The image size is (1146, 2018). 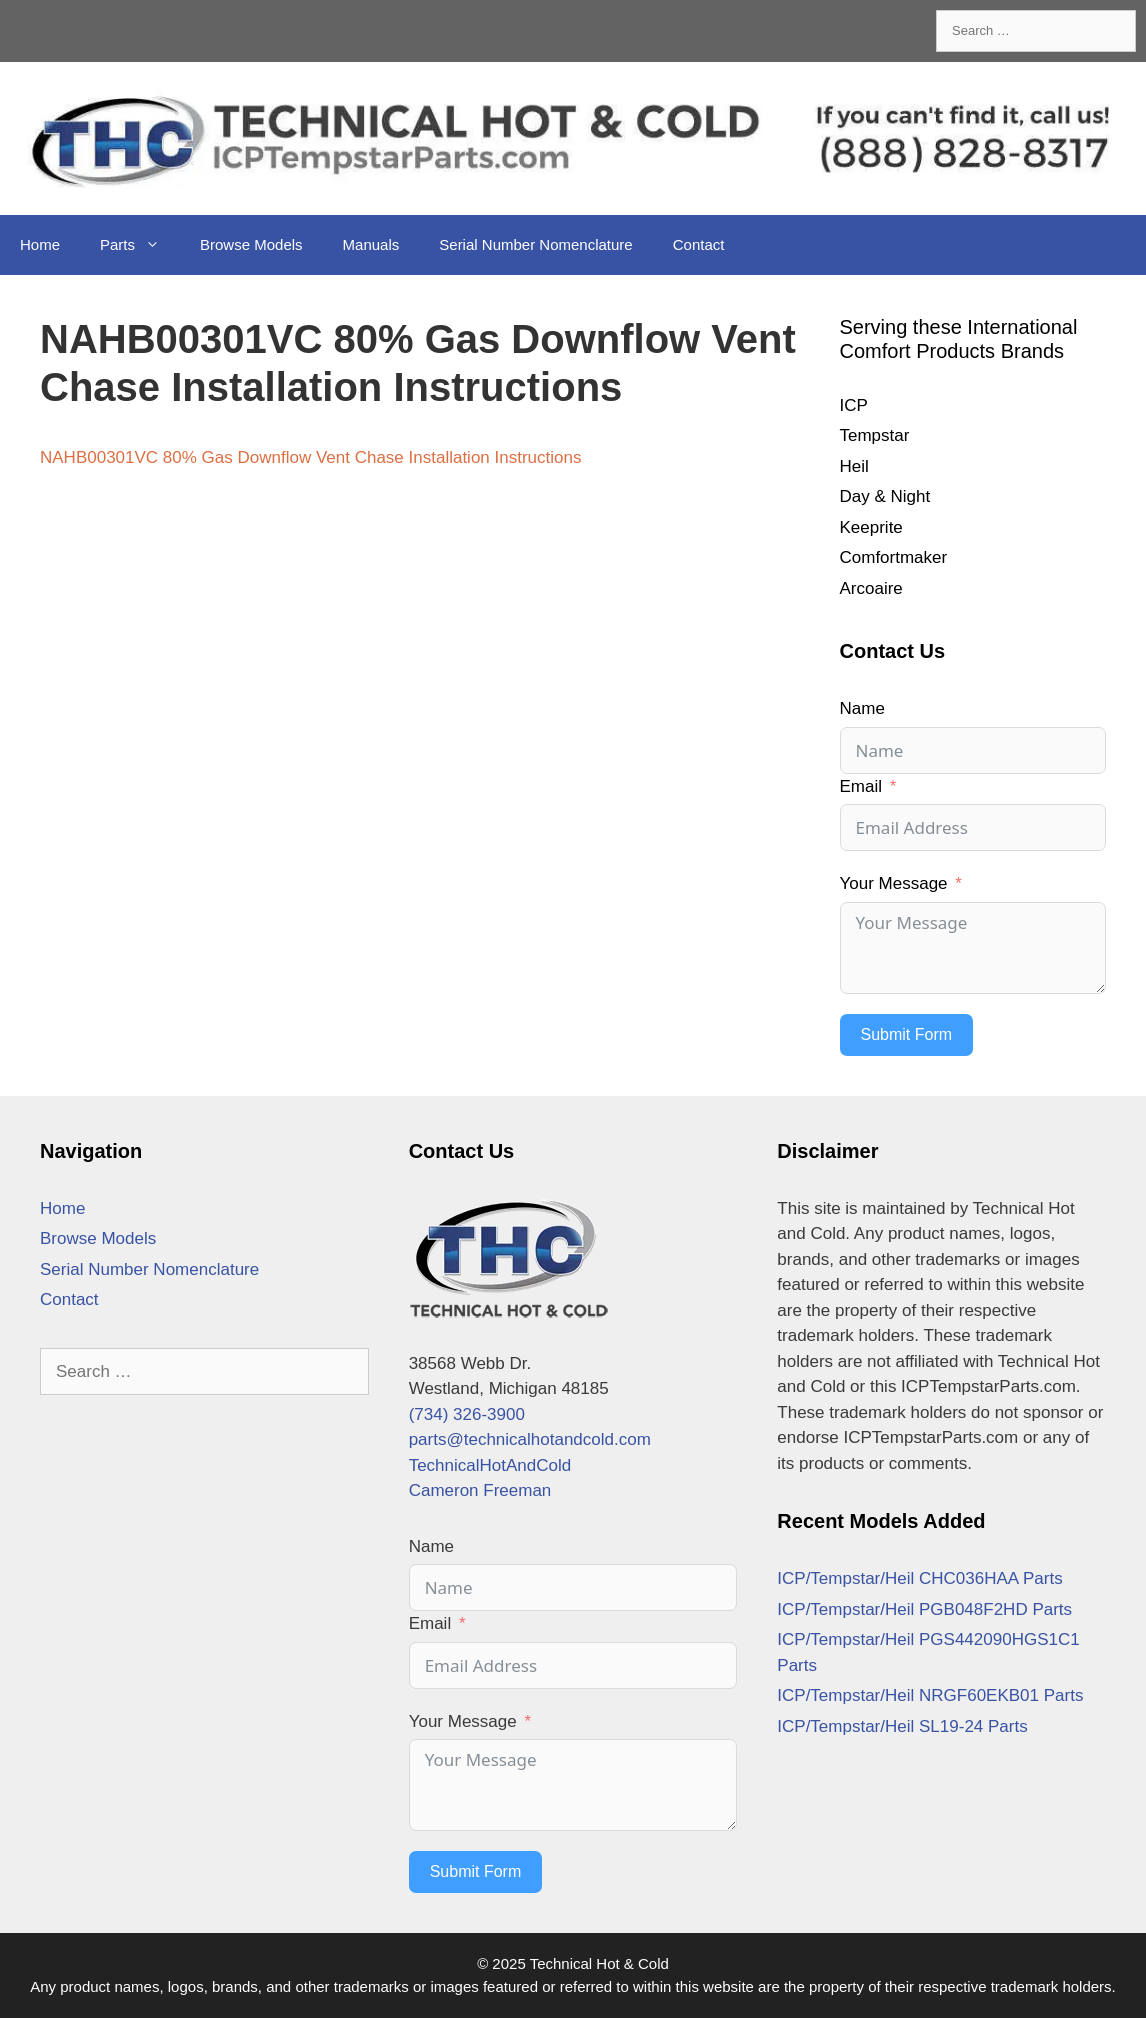 What do you see at coordinates (699, 244) in the screenshot?
I see `Contact` at bounding box center [699, 244].